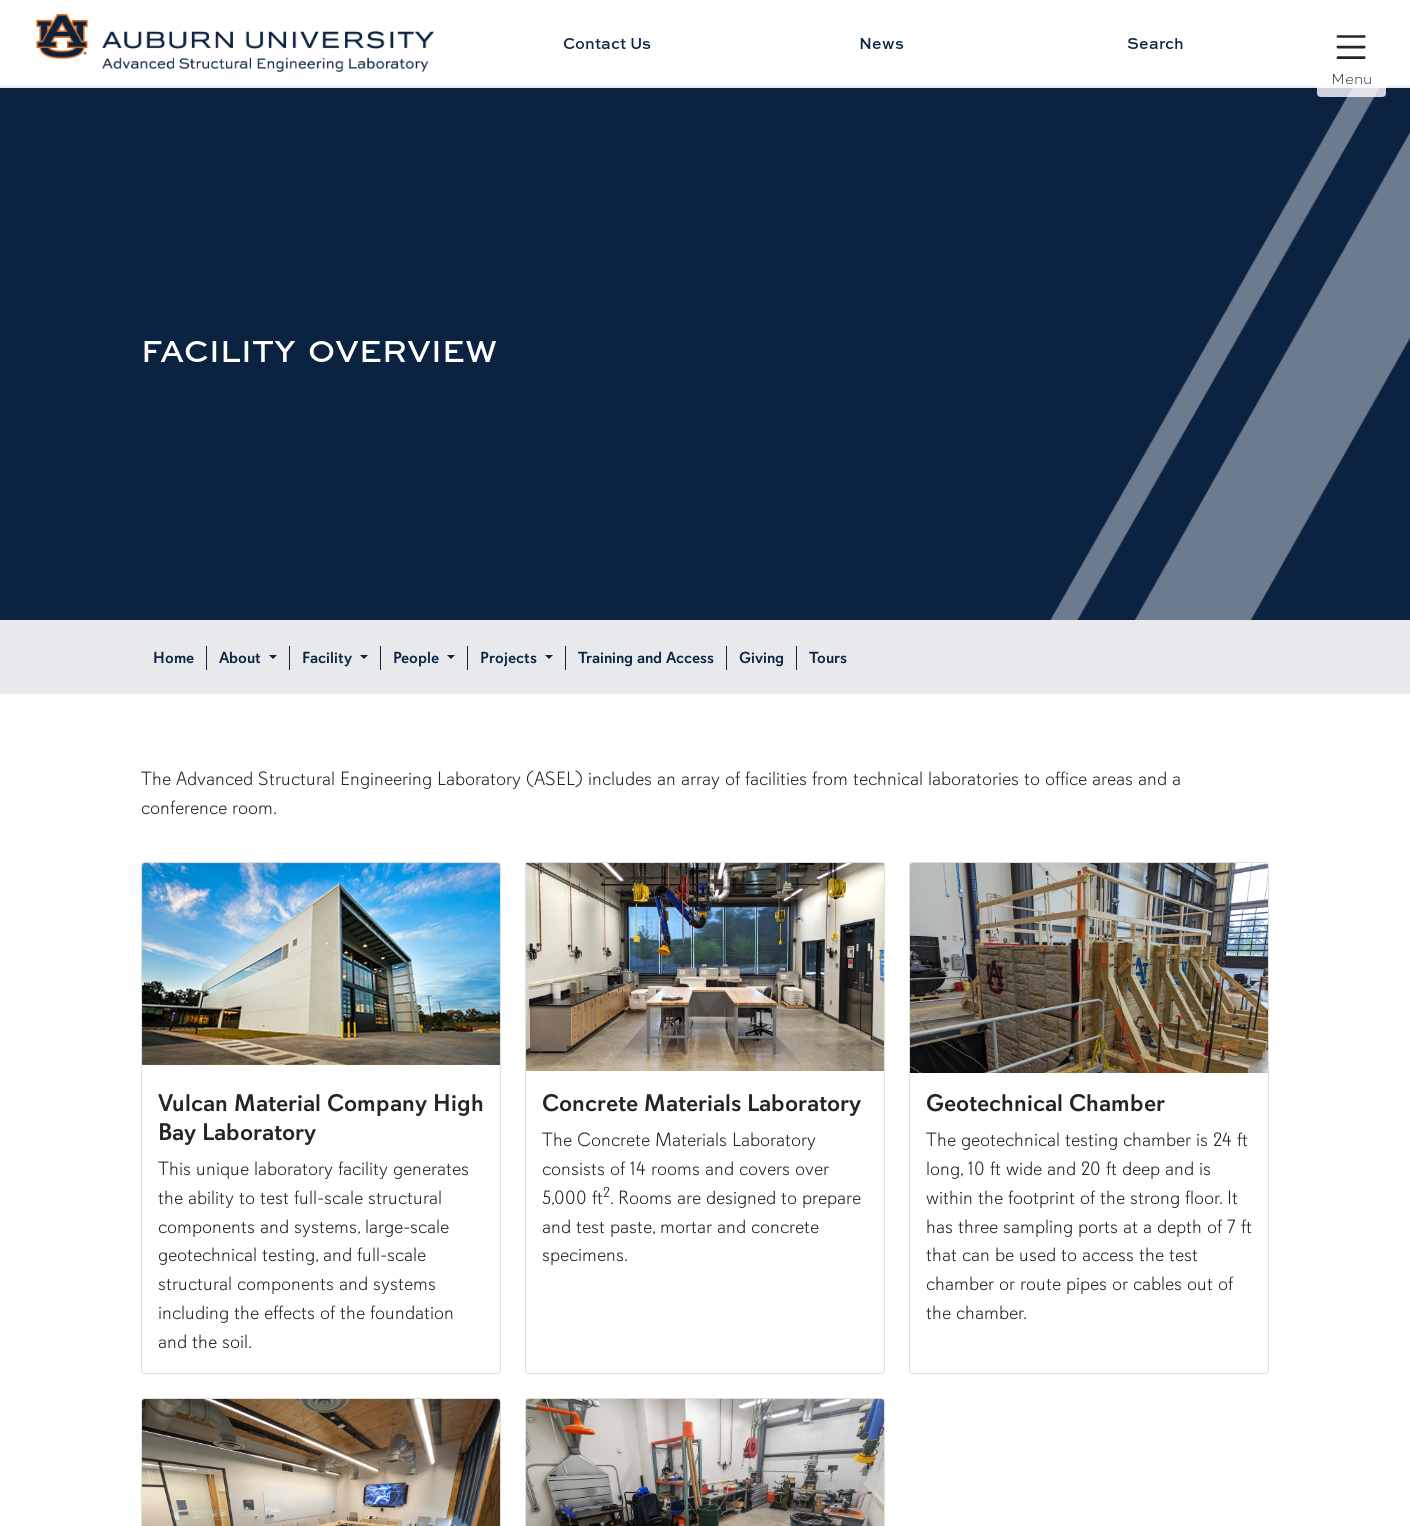 The height and width of the screenshot is (1526, 1410). What do you see at coordinates (607, 43) in the screenshot?
I see `Contact Us` at bounding box center [607, 43].